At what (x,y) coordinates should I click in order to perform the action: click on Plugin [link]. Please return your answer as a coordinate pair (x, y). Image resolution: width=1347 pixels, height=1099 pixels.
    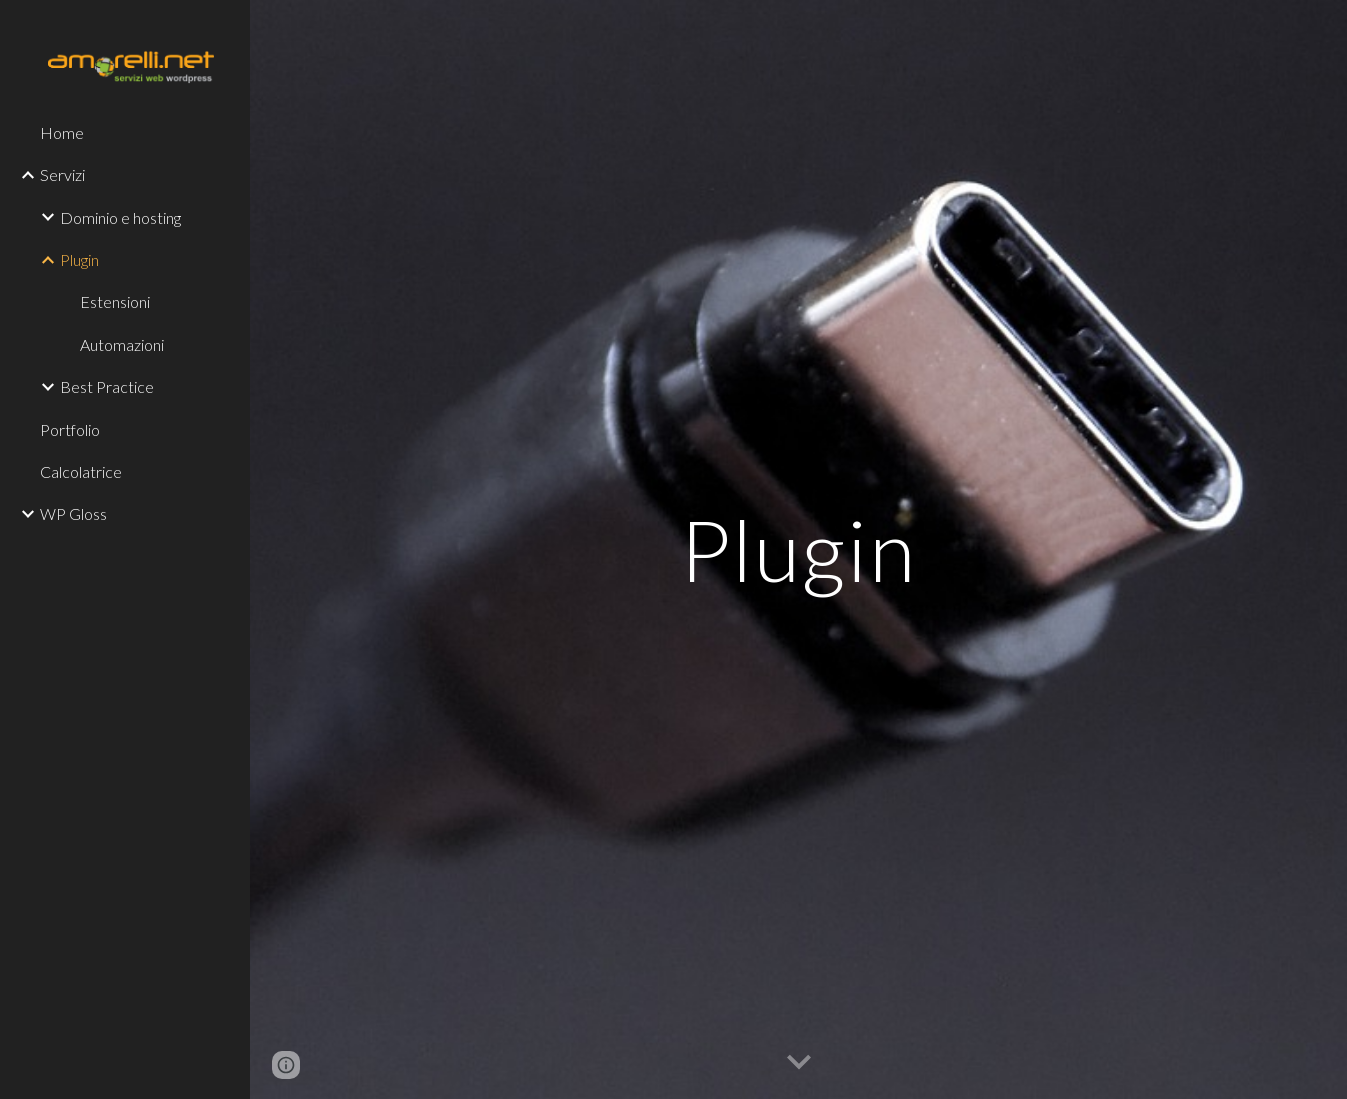
    Looking at the image, I should click on (79, 259).